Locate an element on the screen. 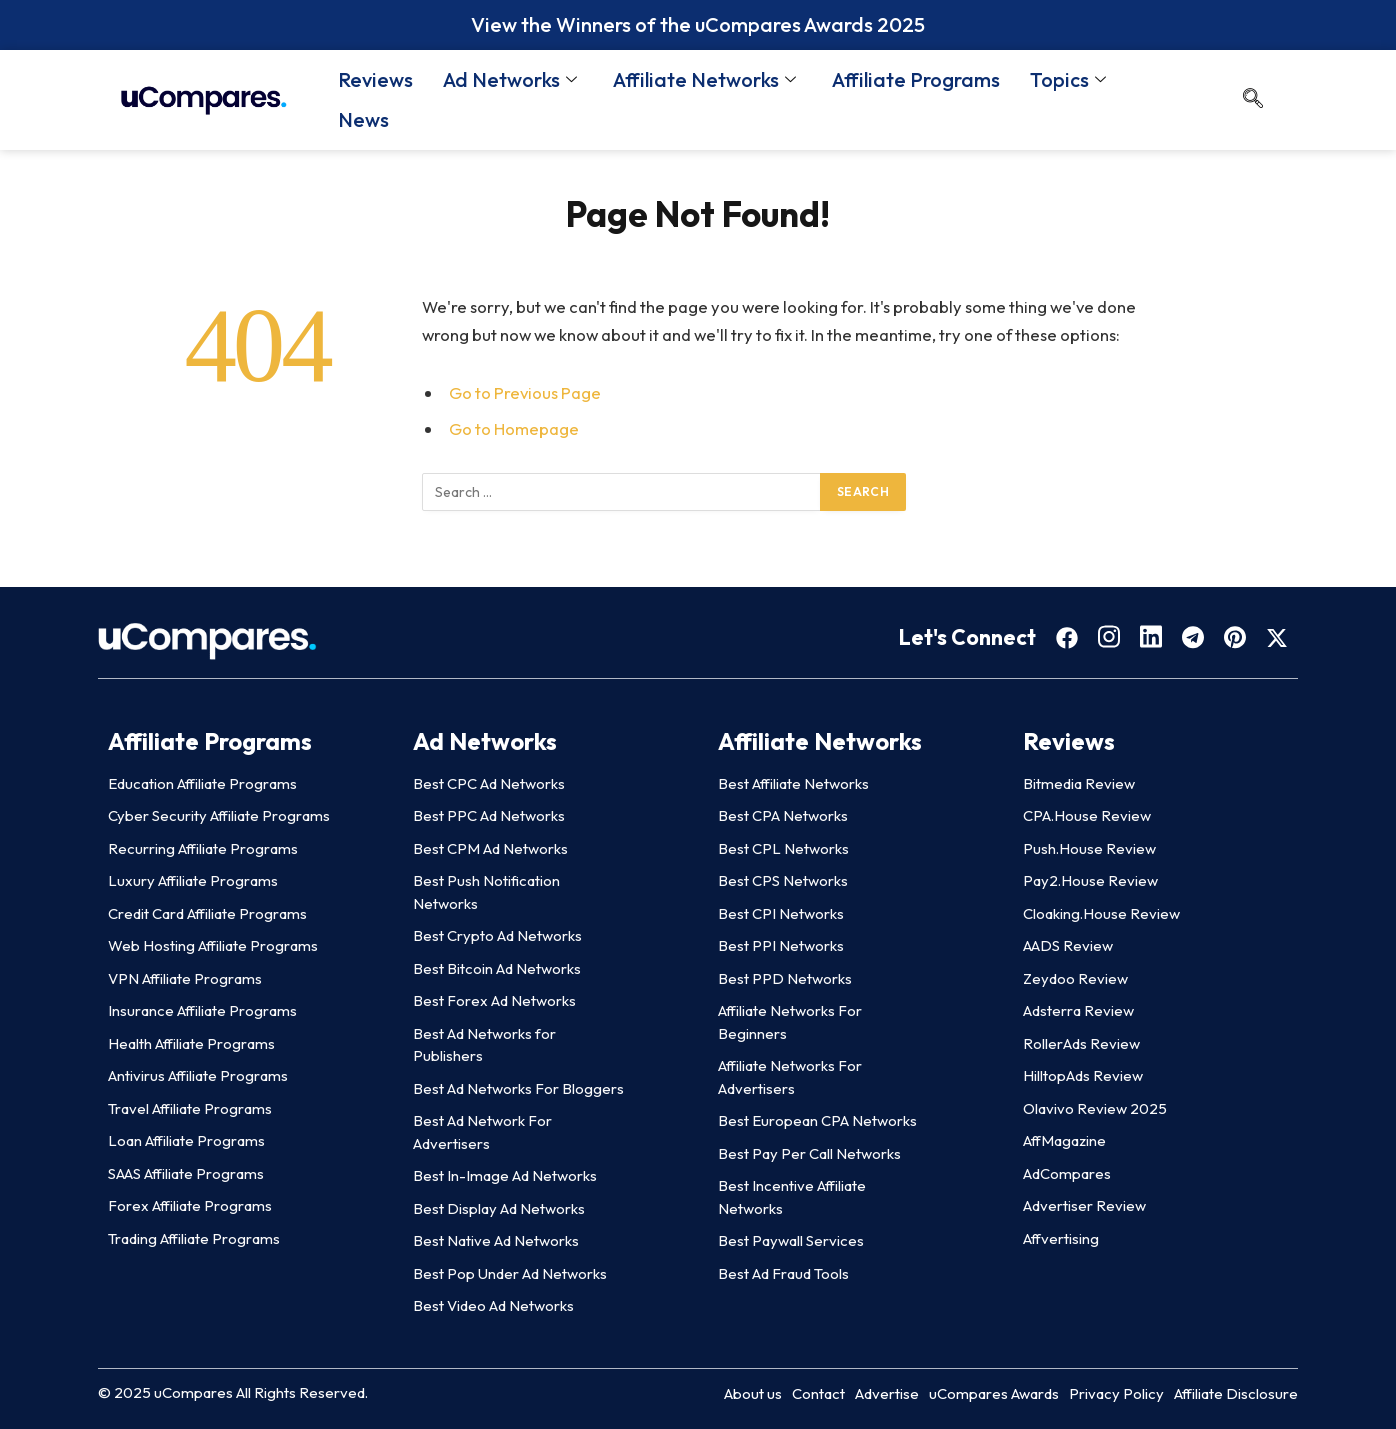 This screenshot has height=1429, width=1396. Best Native Ad Networks is located at coordinates (496, 1240).